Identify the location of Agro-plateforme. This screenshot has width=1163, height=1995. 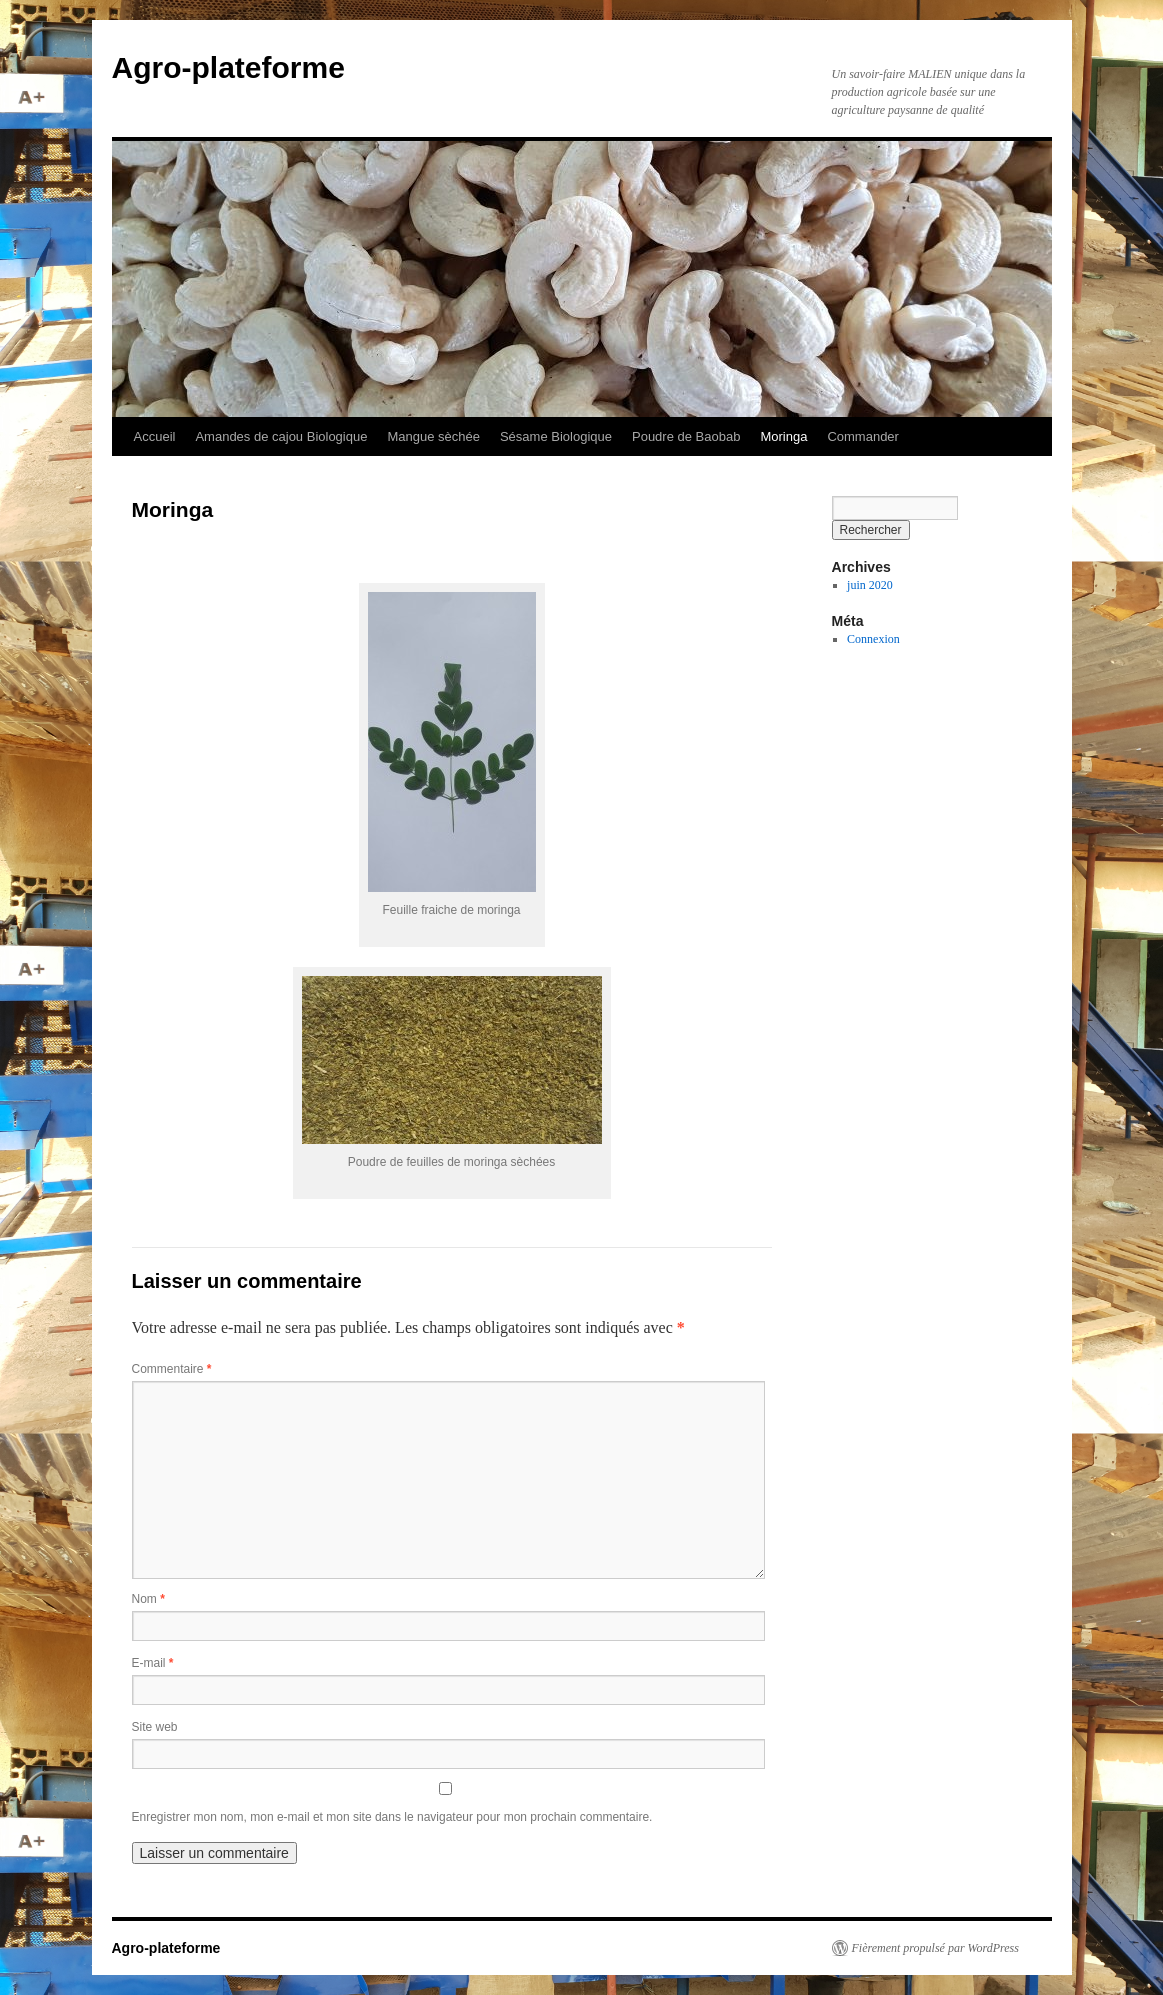
(228, 67).